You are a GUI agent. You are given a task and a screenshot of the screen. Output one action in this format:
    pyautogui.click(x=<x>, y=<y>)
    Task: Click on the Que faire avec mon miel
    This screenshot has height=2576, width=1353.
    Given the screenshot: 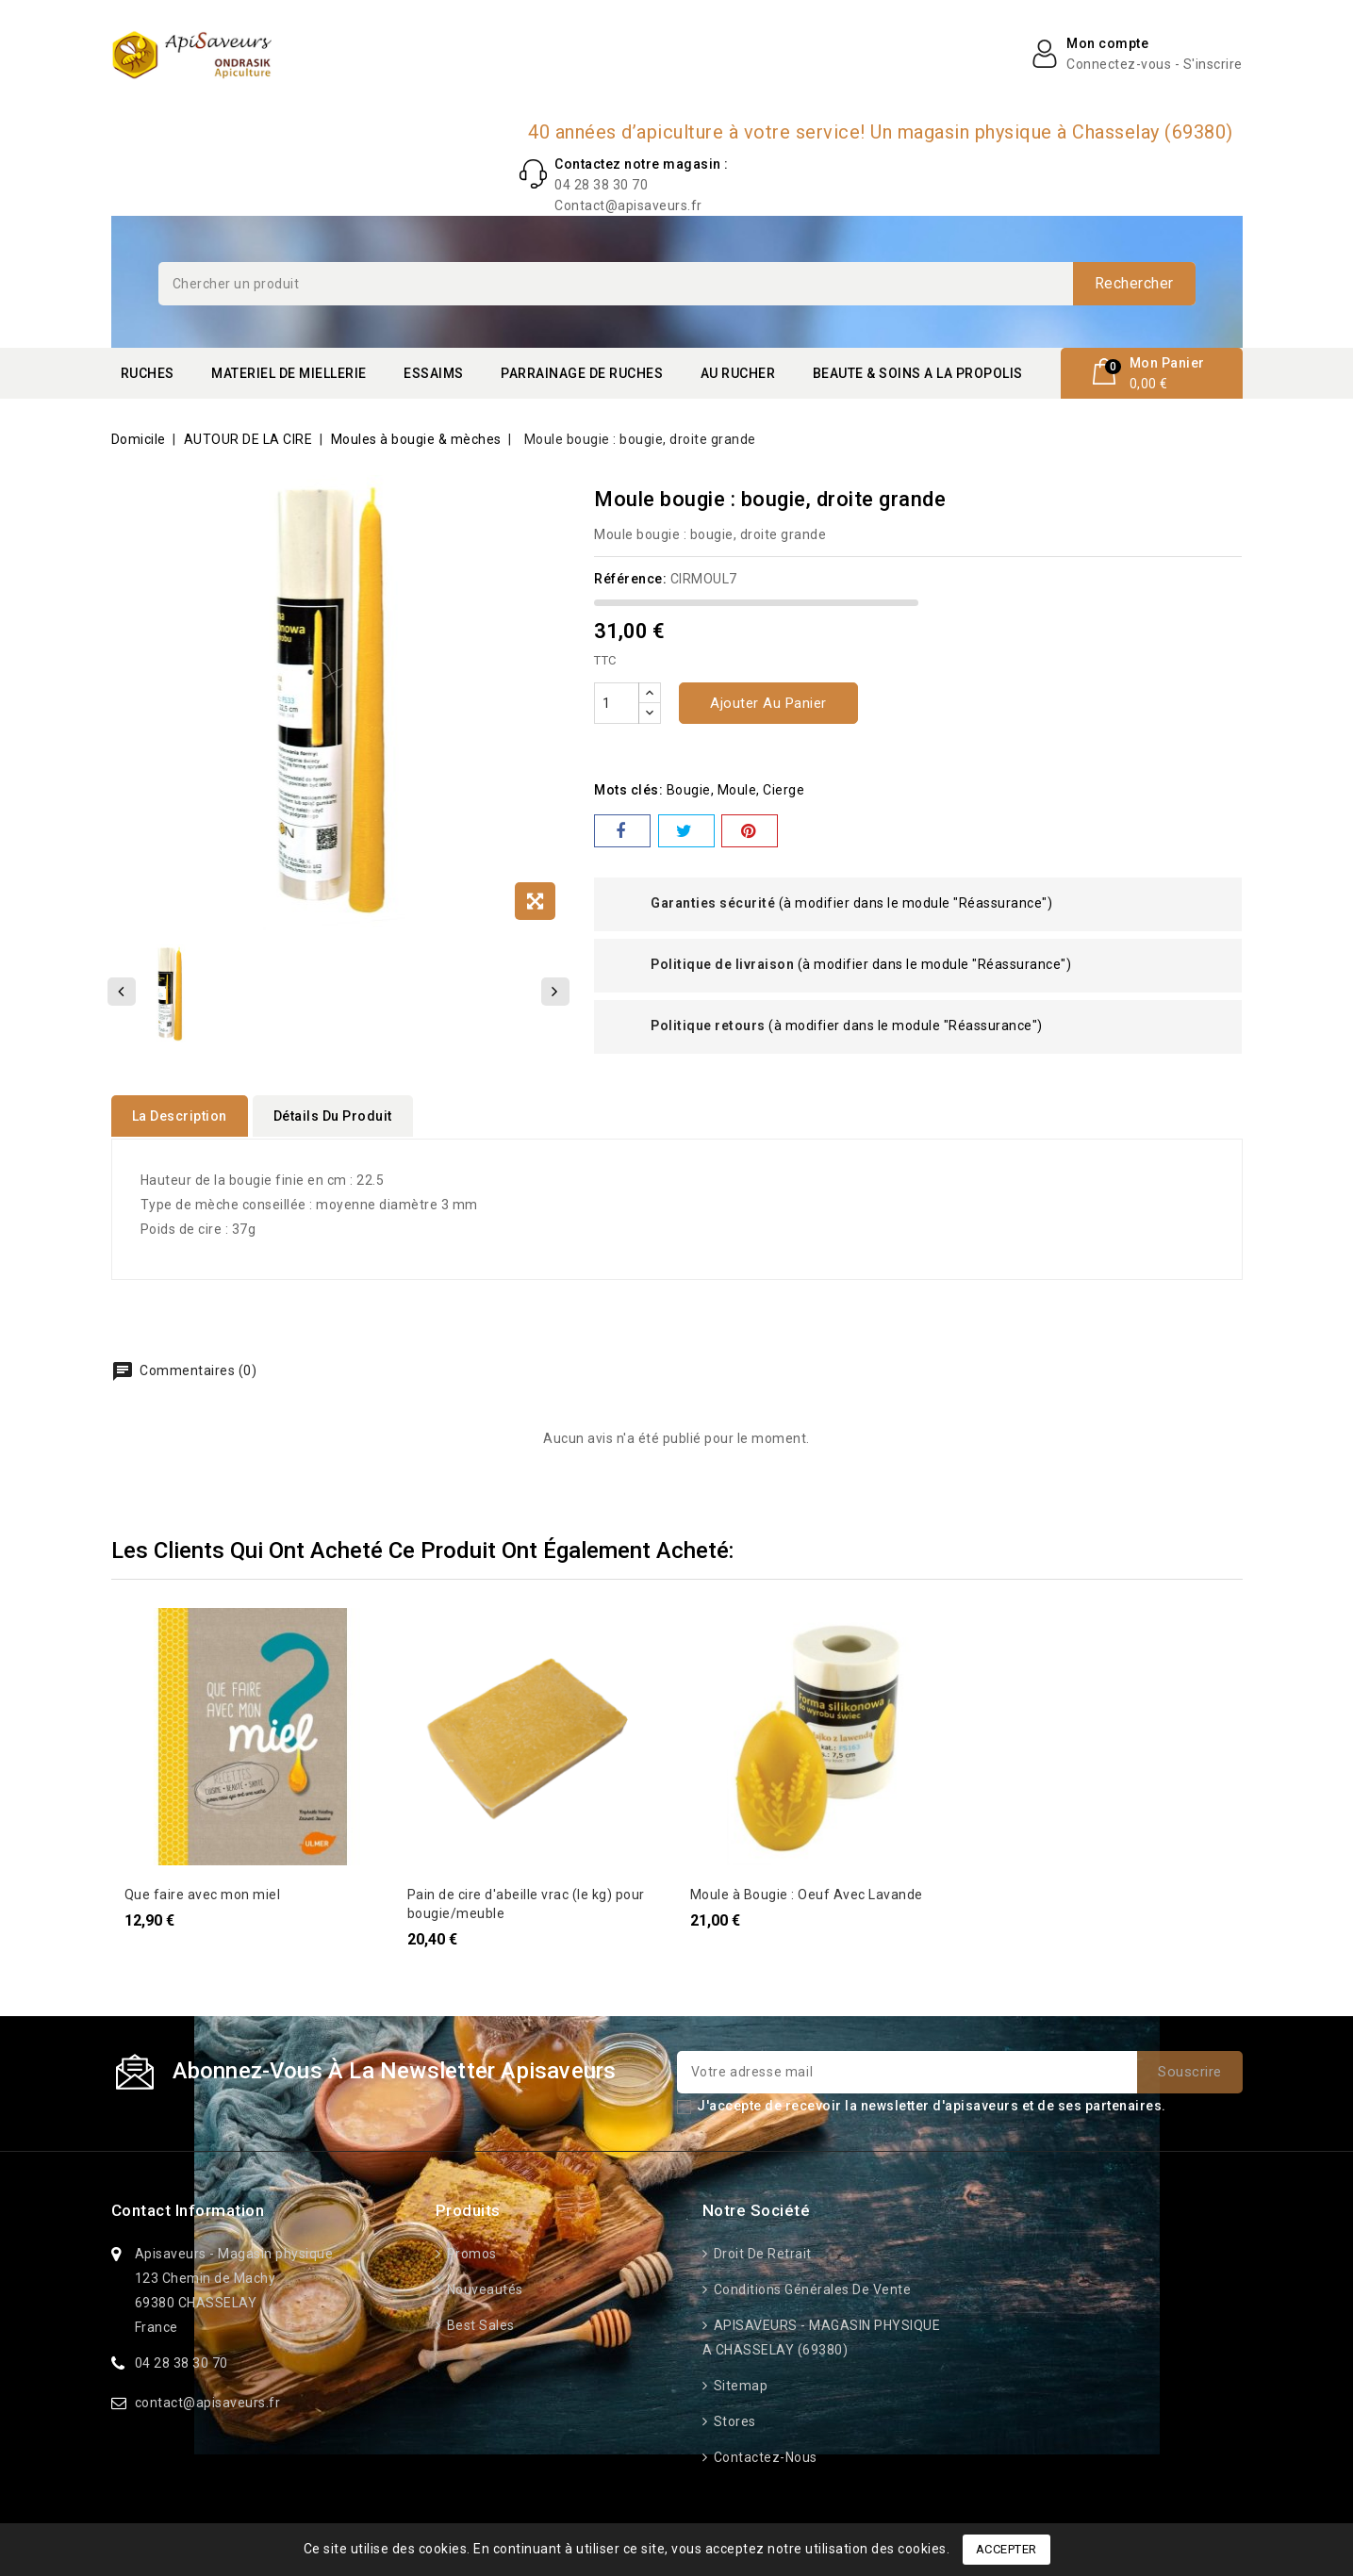 What is the action you would take?
    pyautogui.click(x=202, y=1892)
    